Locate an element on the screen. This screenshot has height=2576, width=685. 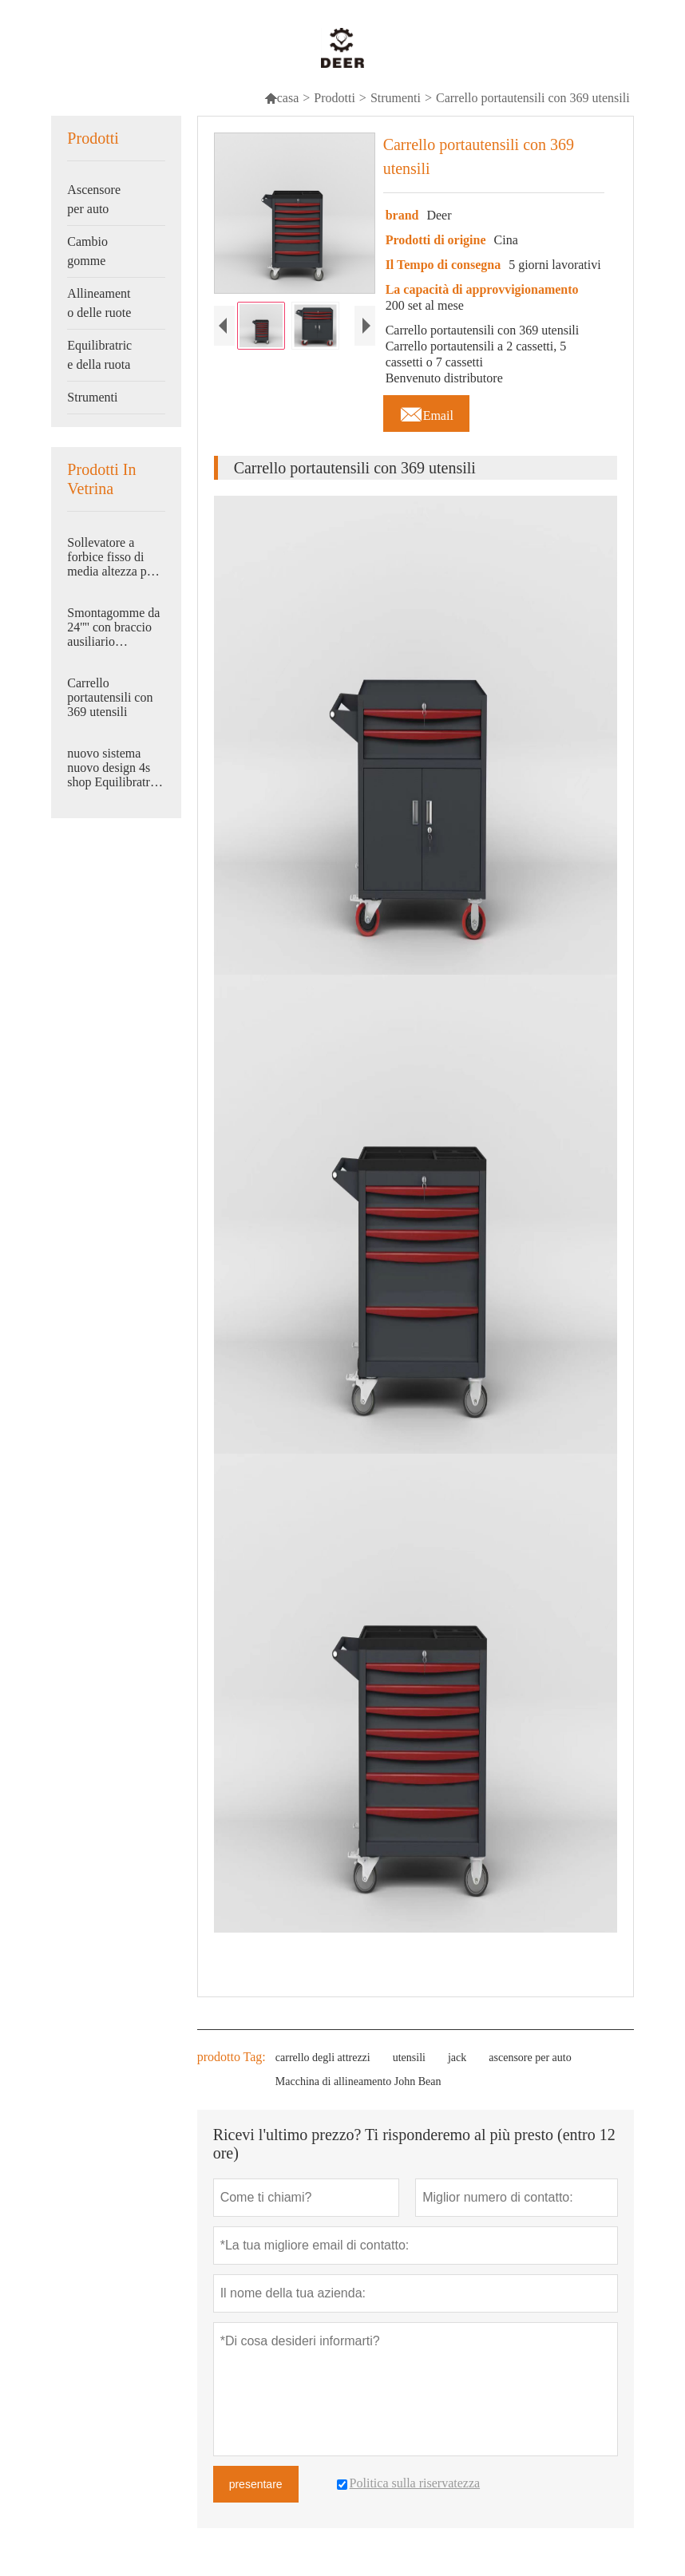
Carrello portautensili con 369 utensili is located at coordinates (109, 697).